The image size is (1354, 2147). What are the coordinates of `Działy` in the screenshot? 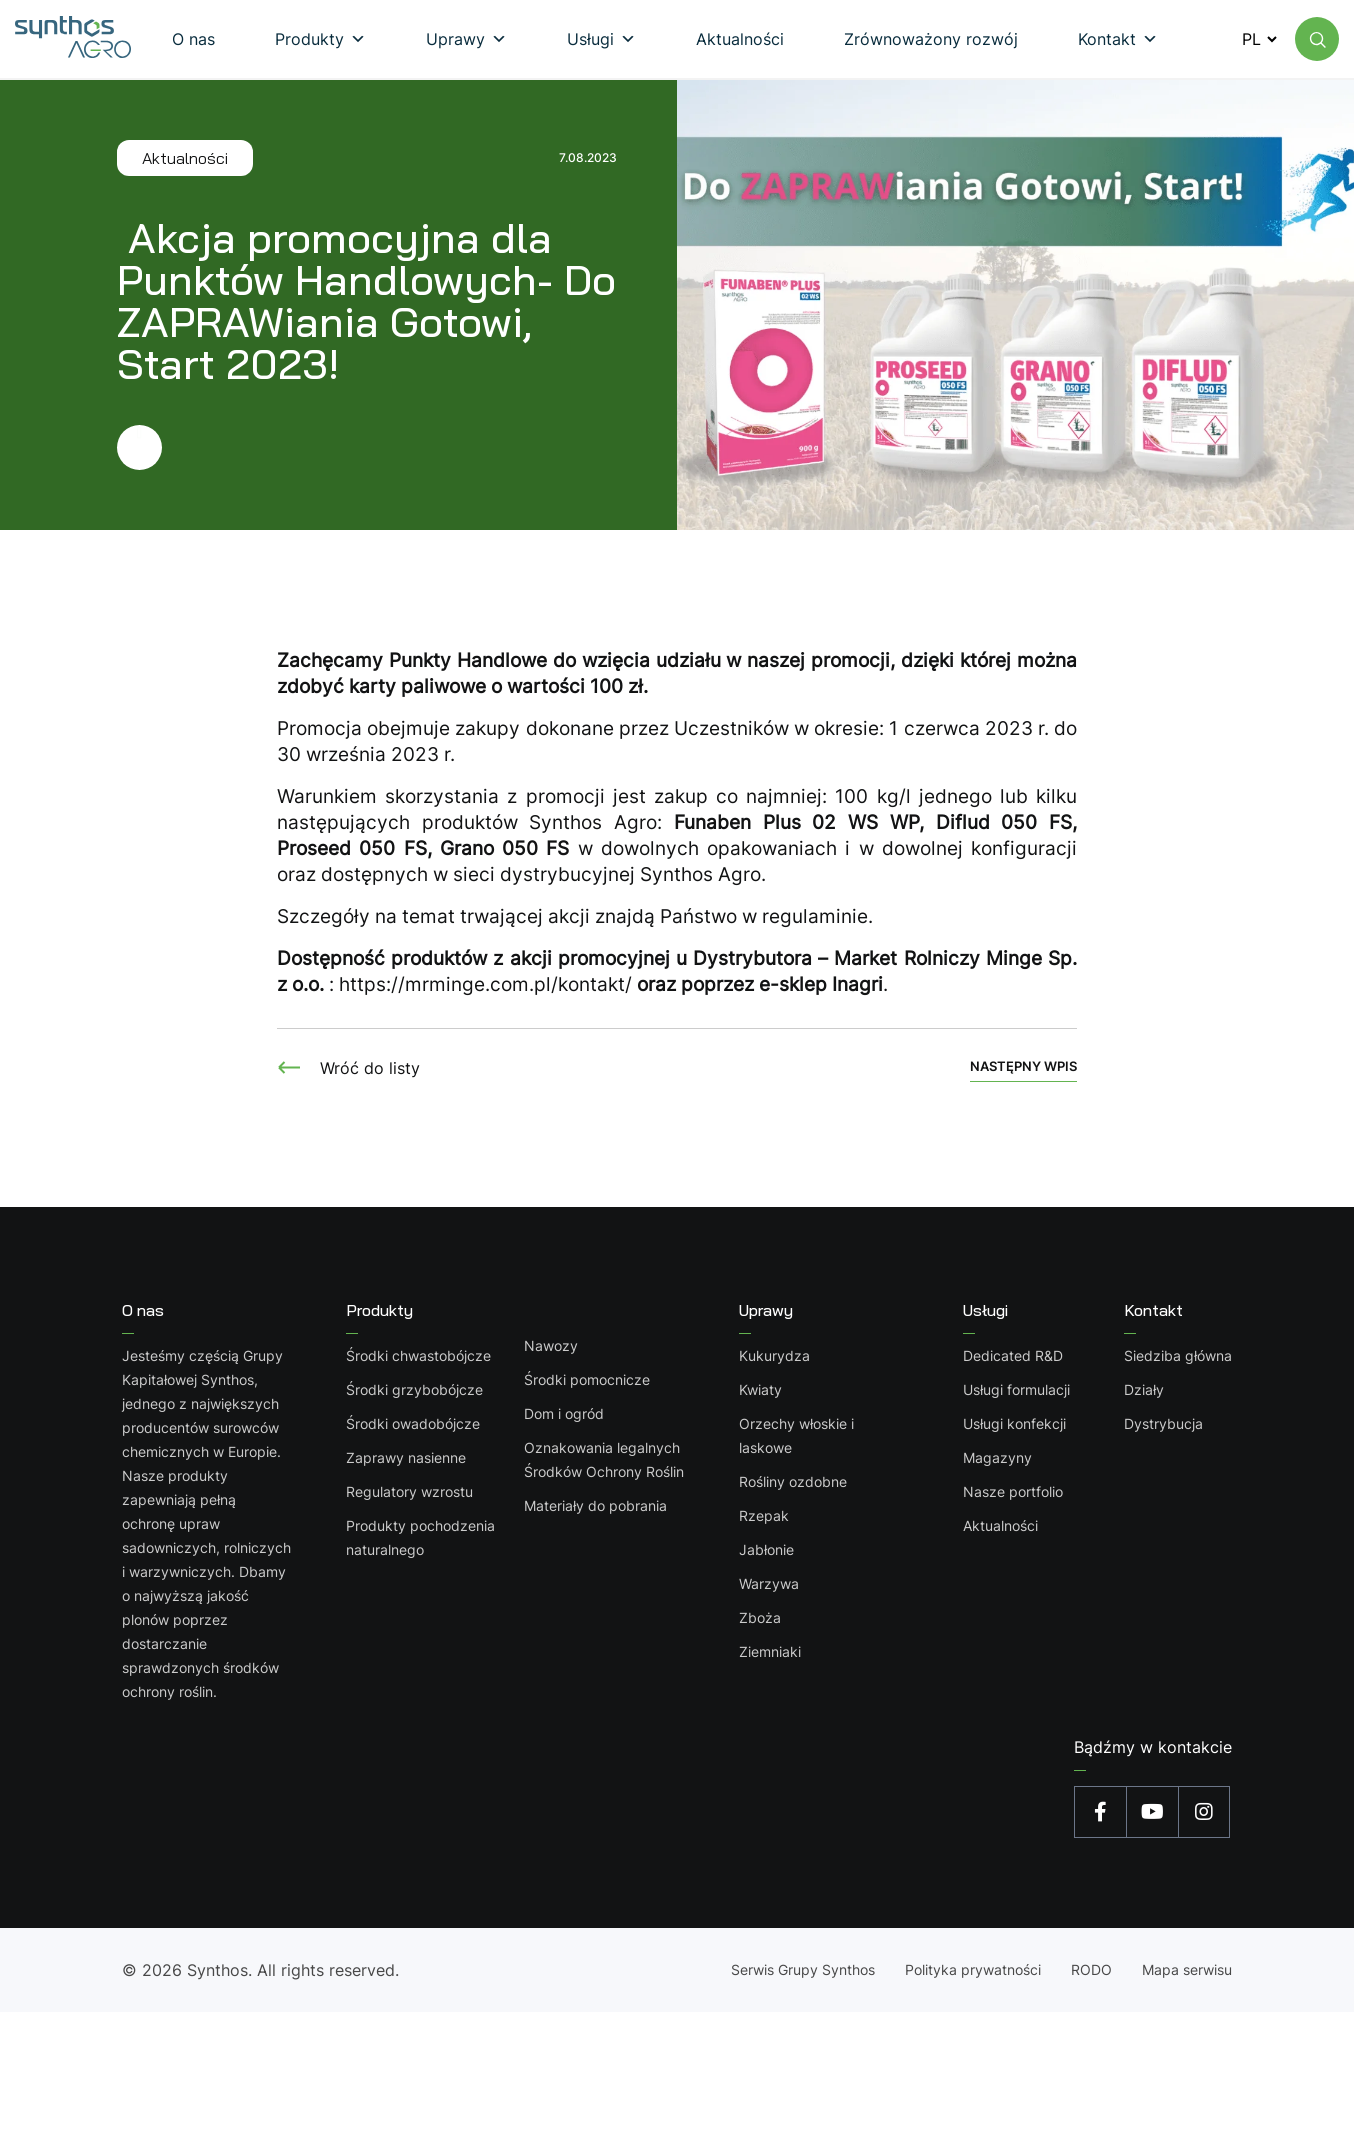 It's located at (1144, 1389).